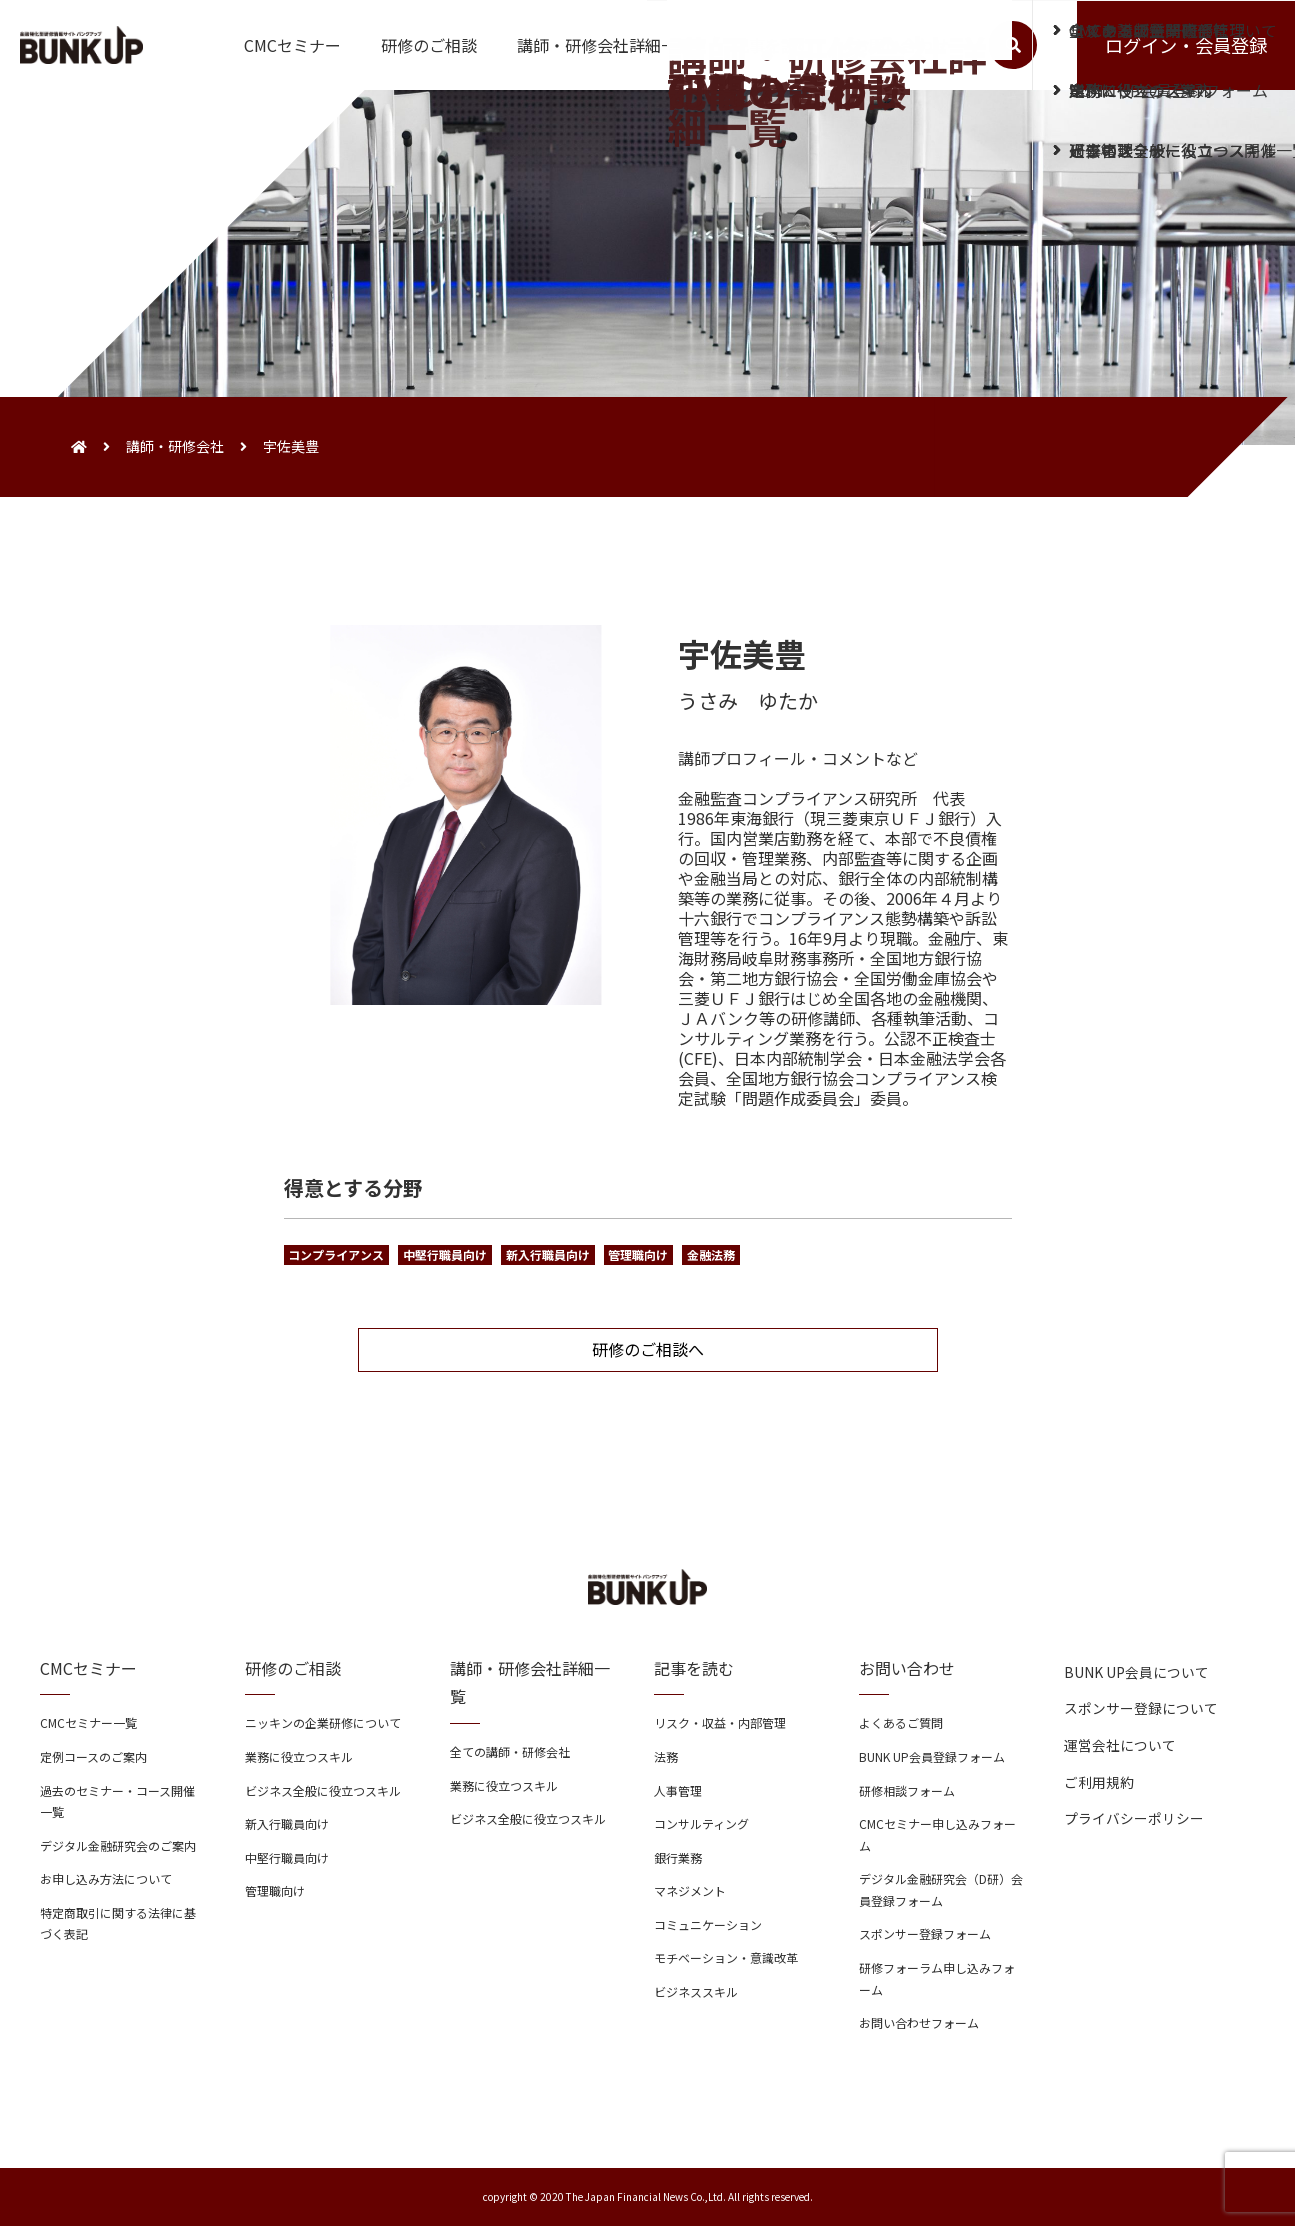  Describe the element at coordinates (323, 1722) in the screenshot. I see `ニッキンの企業研修について` at that location.